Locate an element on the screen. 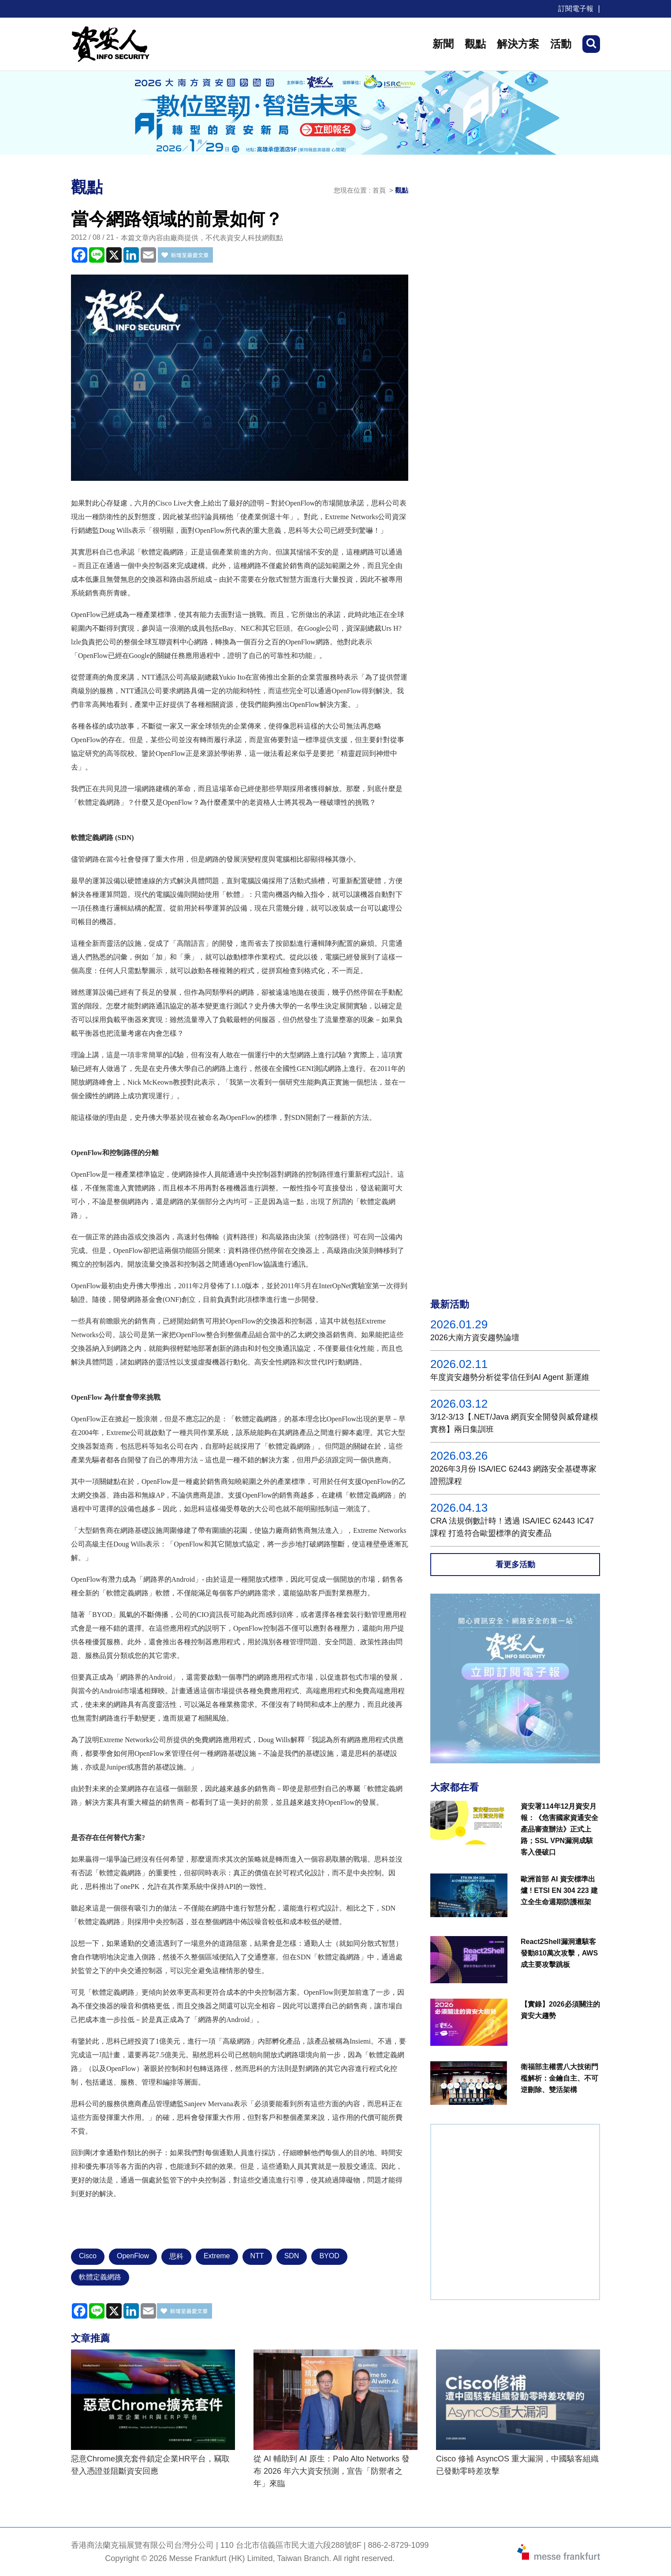  2026年3月份 ISA/IEC 62443 網路安全基礎專家證照課程 is located at coordinates (513, 1475).